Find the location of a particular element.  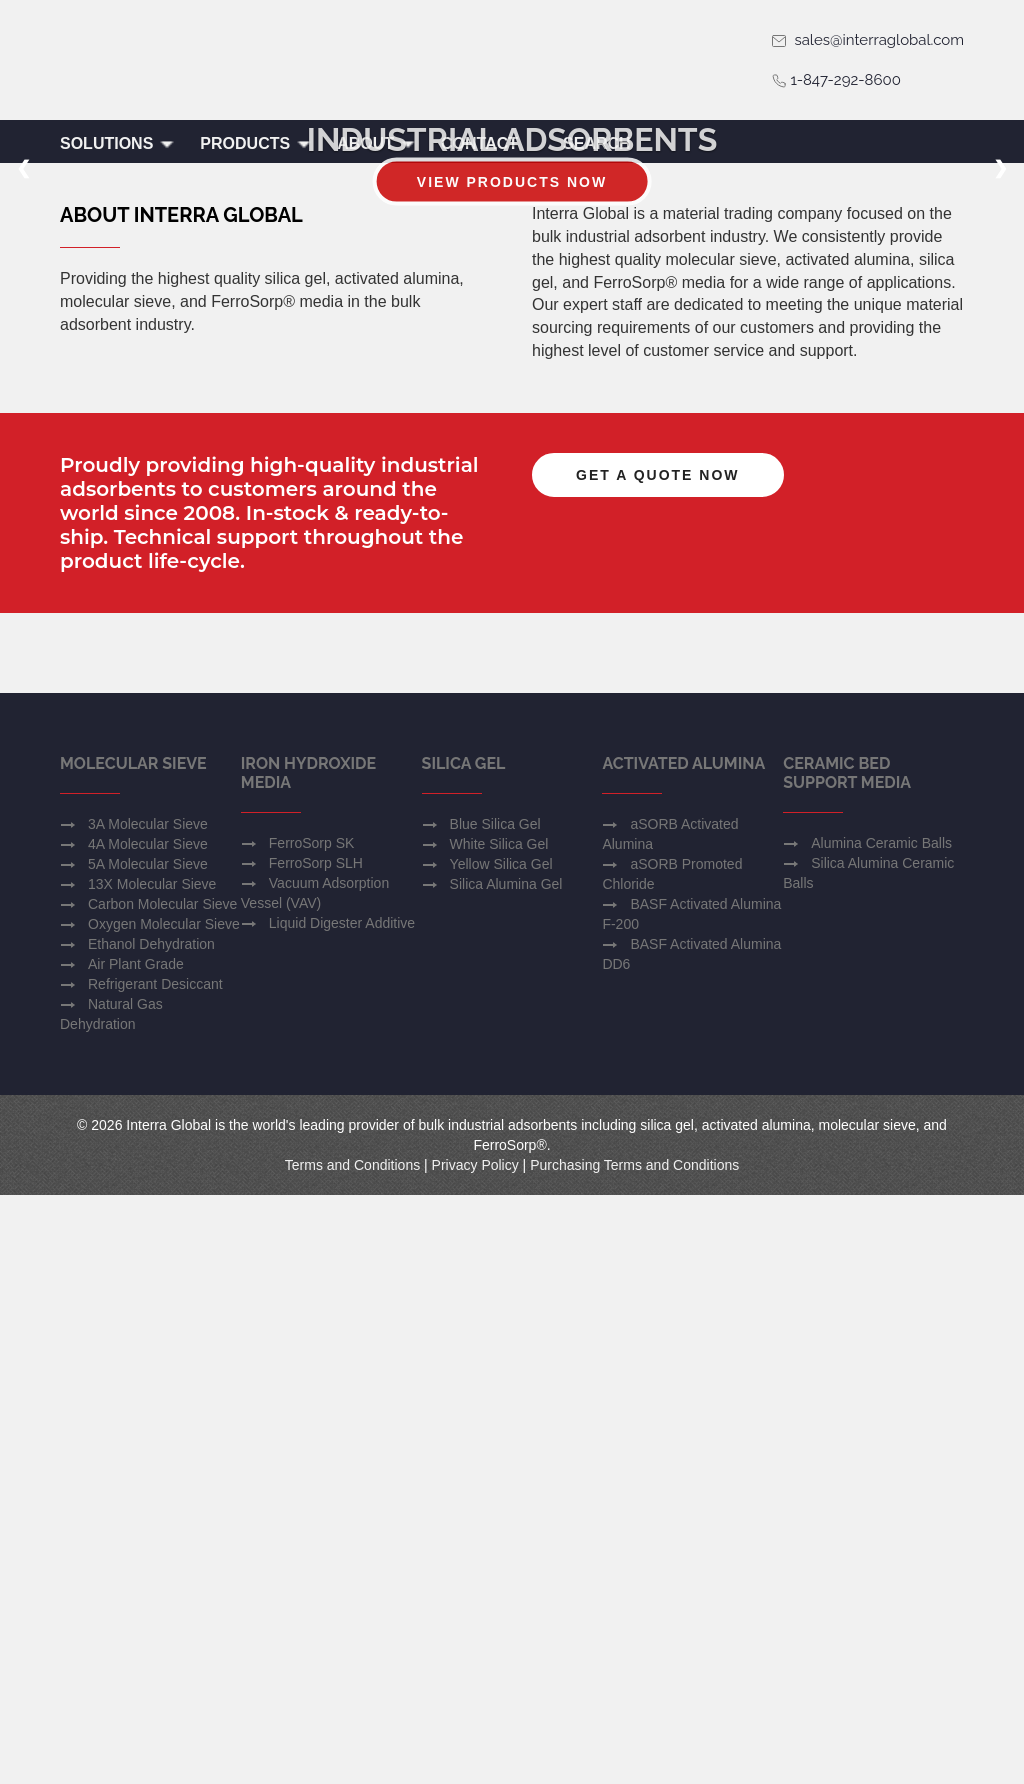

View Products Now [button] is located at coordinates (512, 345).